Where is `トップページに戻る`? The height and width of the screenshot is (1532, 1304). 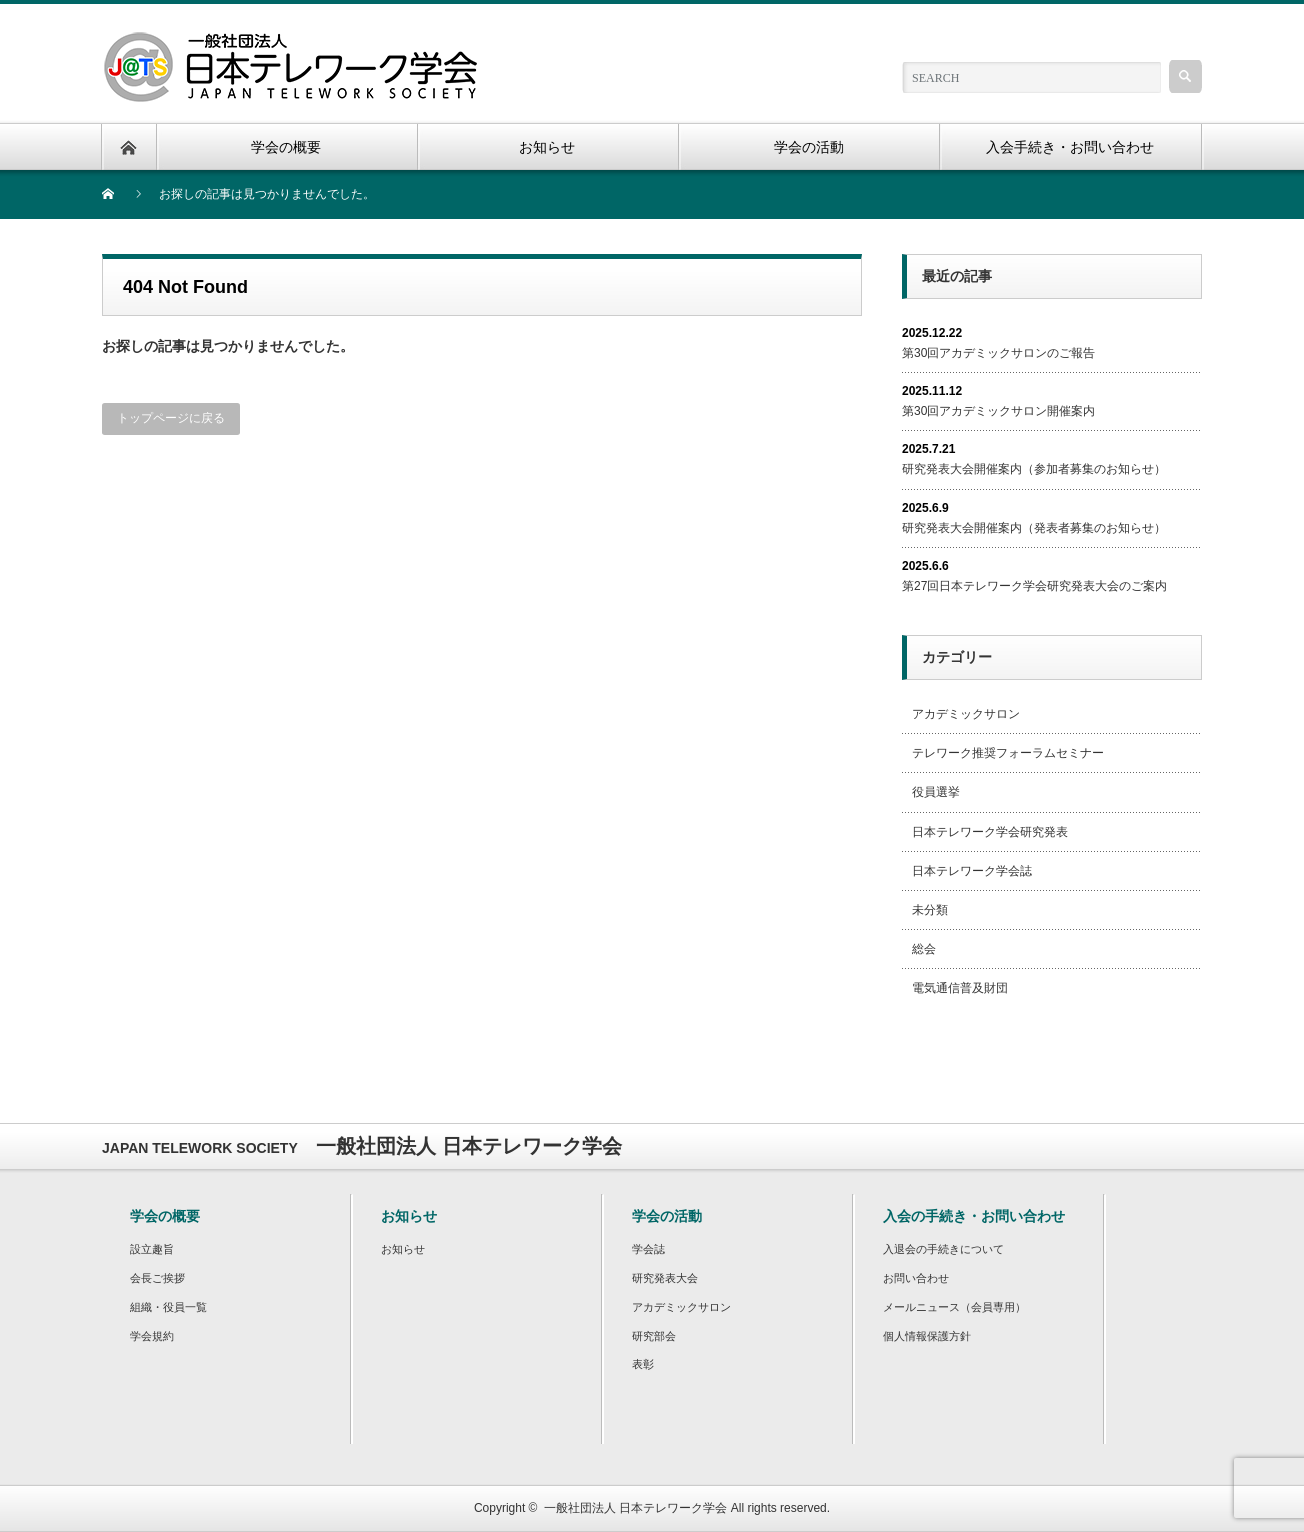 トップページに戻る is located at coordinates (171, 418).